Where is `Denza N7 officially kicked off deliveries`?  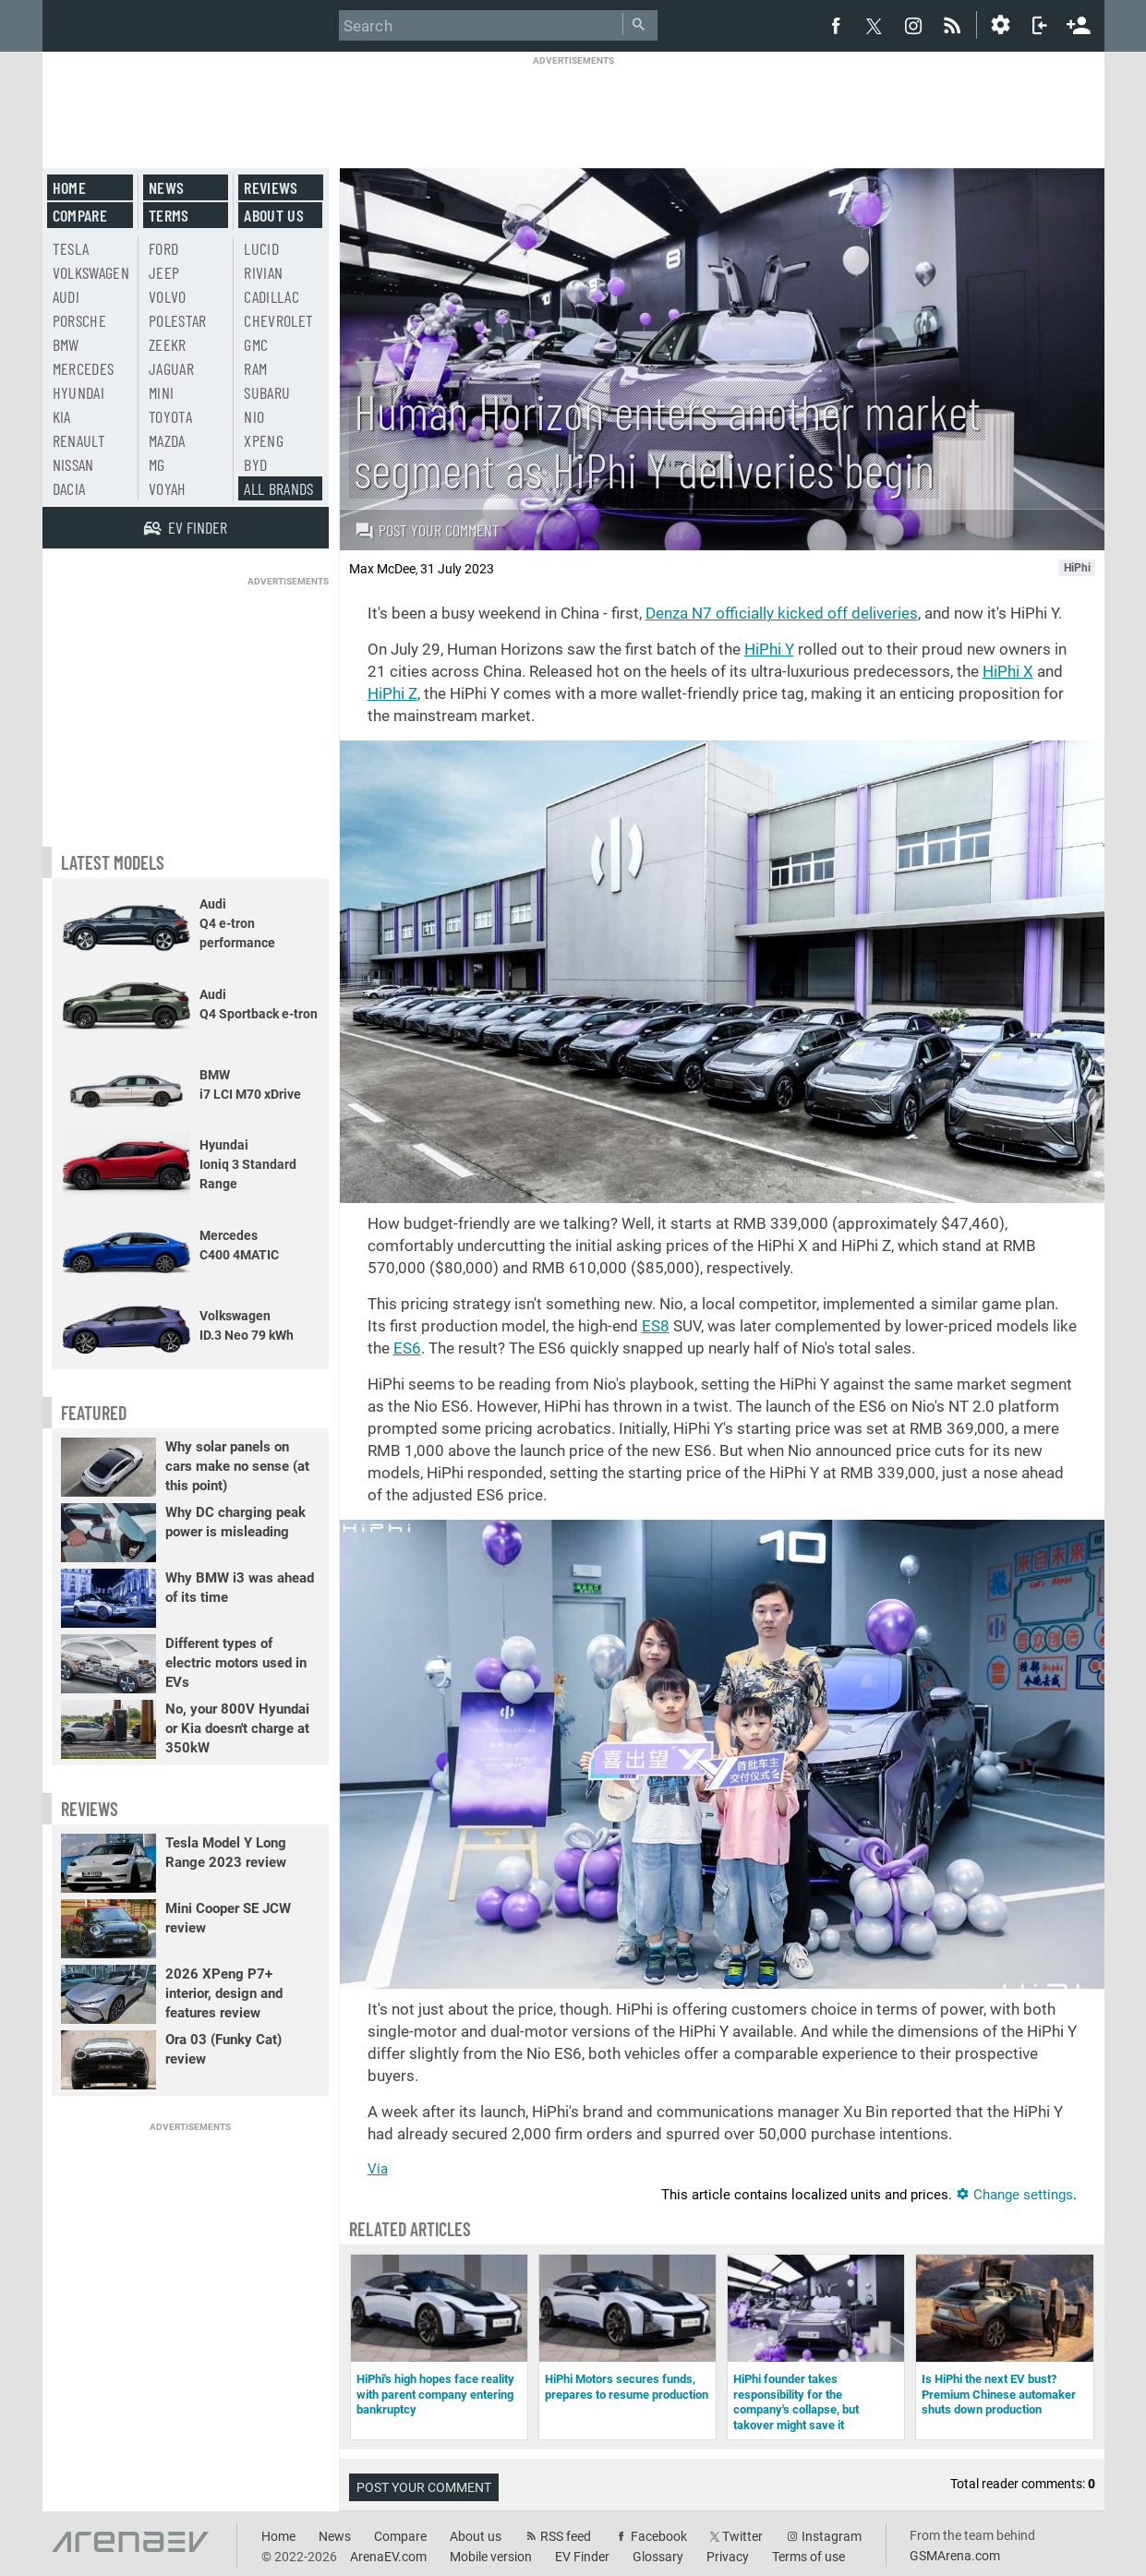
Denza N7 officially kicked off deliveries is located at coordinates (781, 613).